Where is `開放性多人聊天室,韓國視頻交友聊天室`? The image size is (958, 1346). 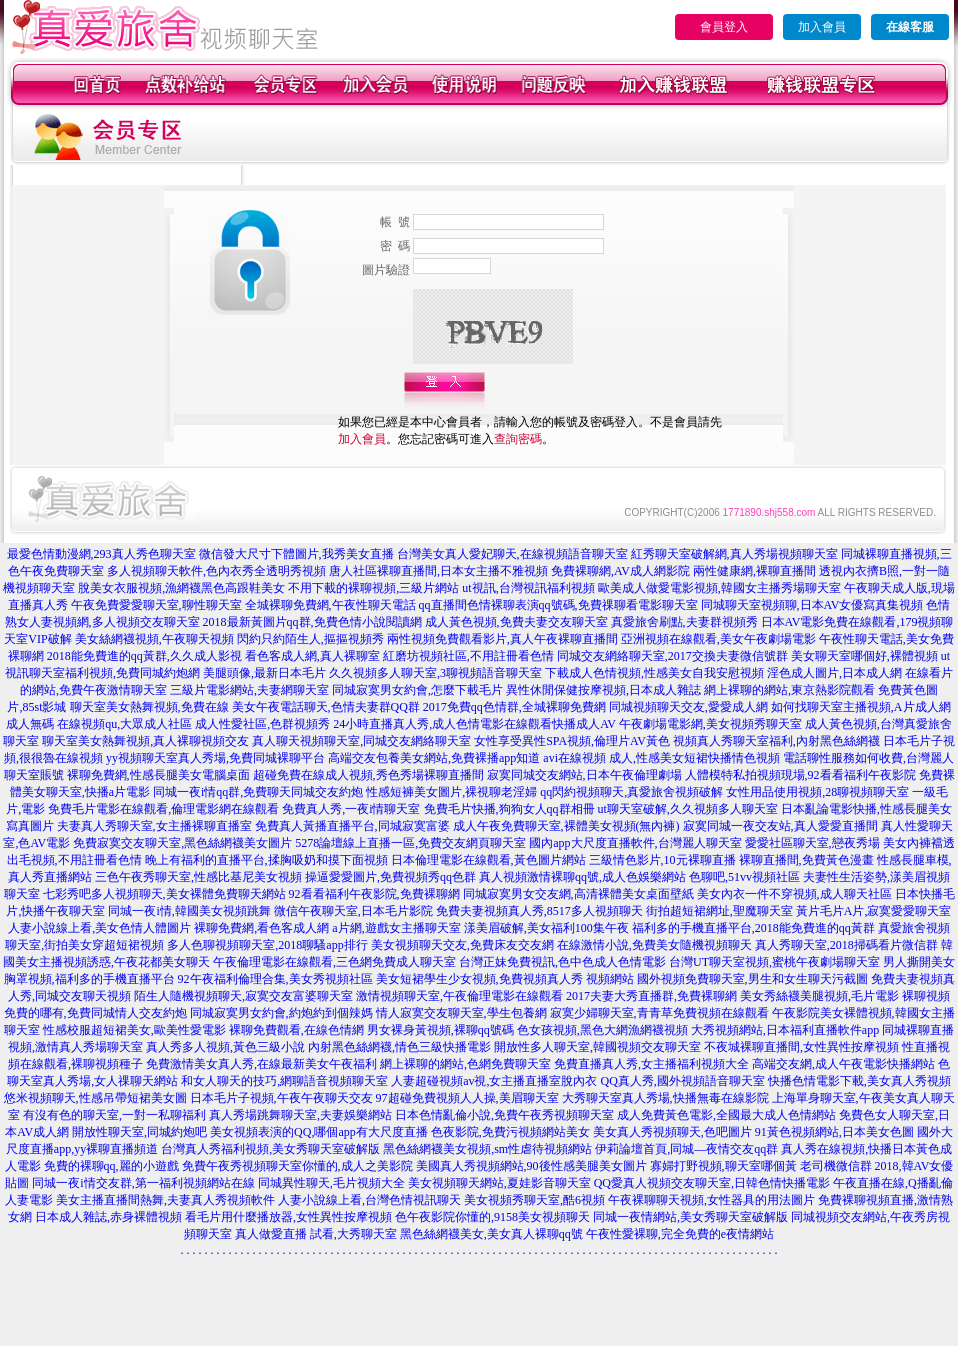
開放性多人聊天室,韓國視頻交友聊天室 is located at coordinates (597, 1047).